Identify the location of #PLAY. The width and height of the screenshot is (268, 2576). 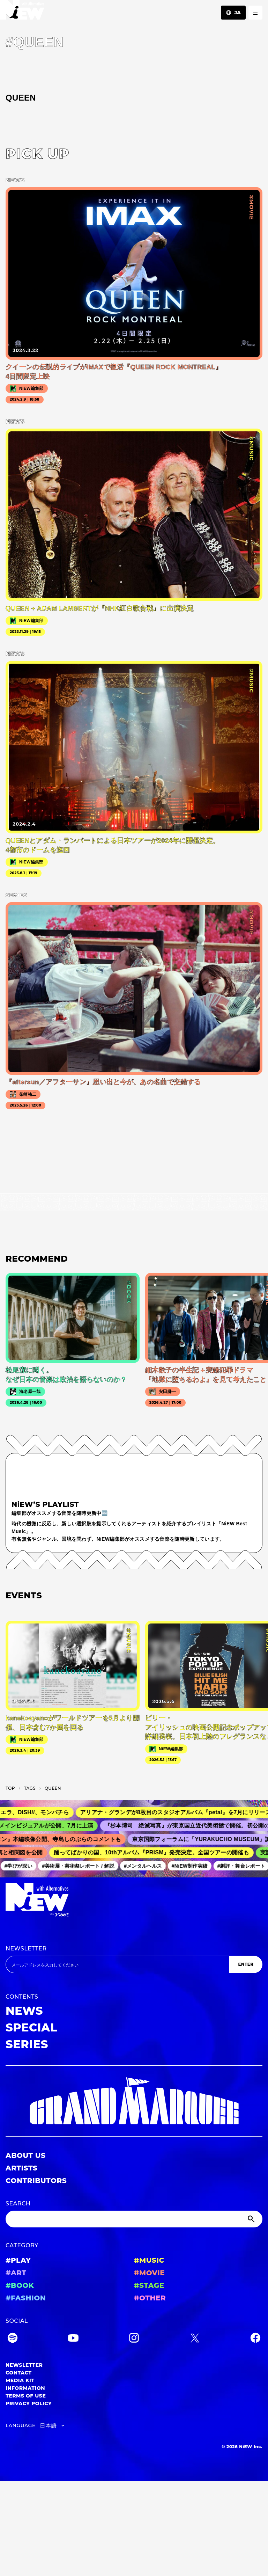
(18, 2260).